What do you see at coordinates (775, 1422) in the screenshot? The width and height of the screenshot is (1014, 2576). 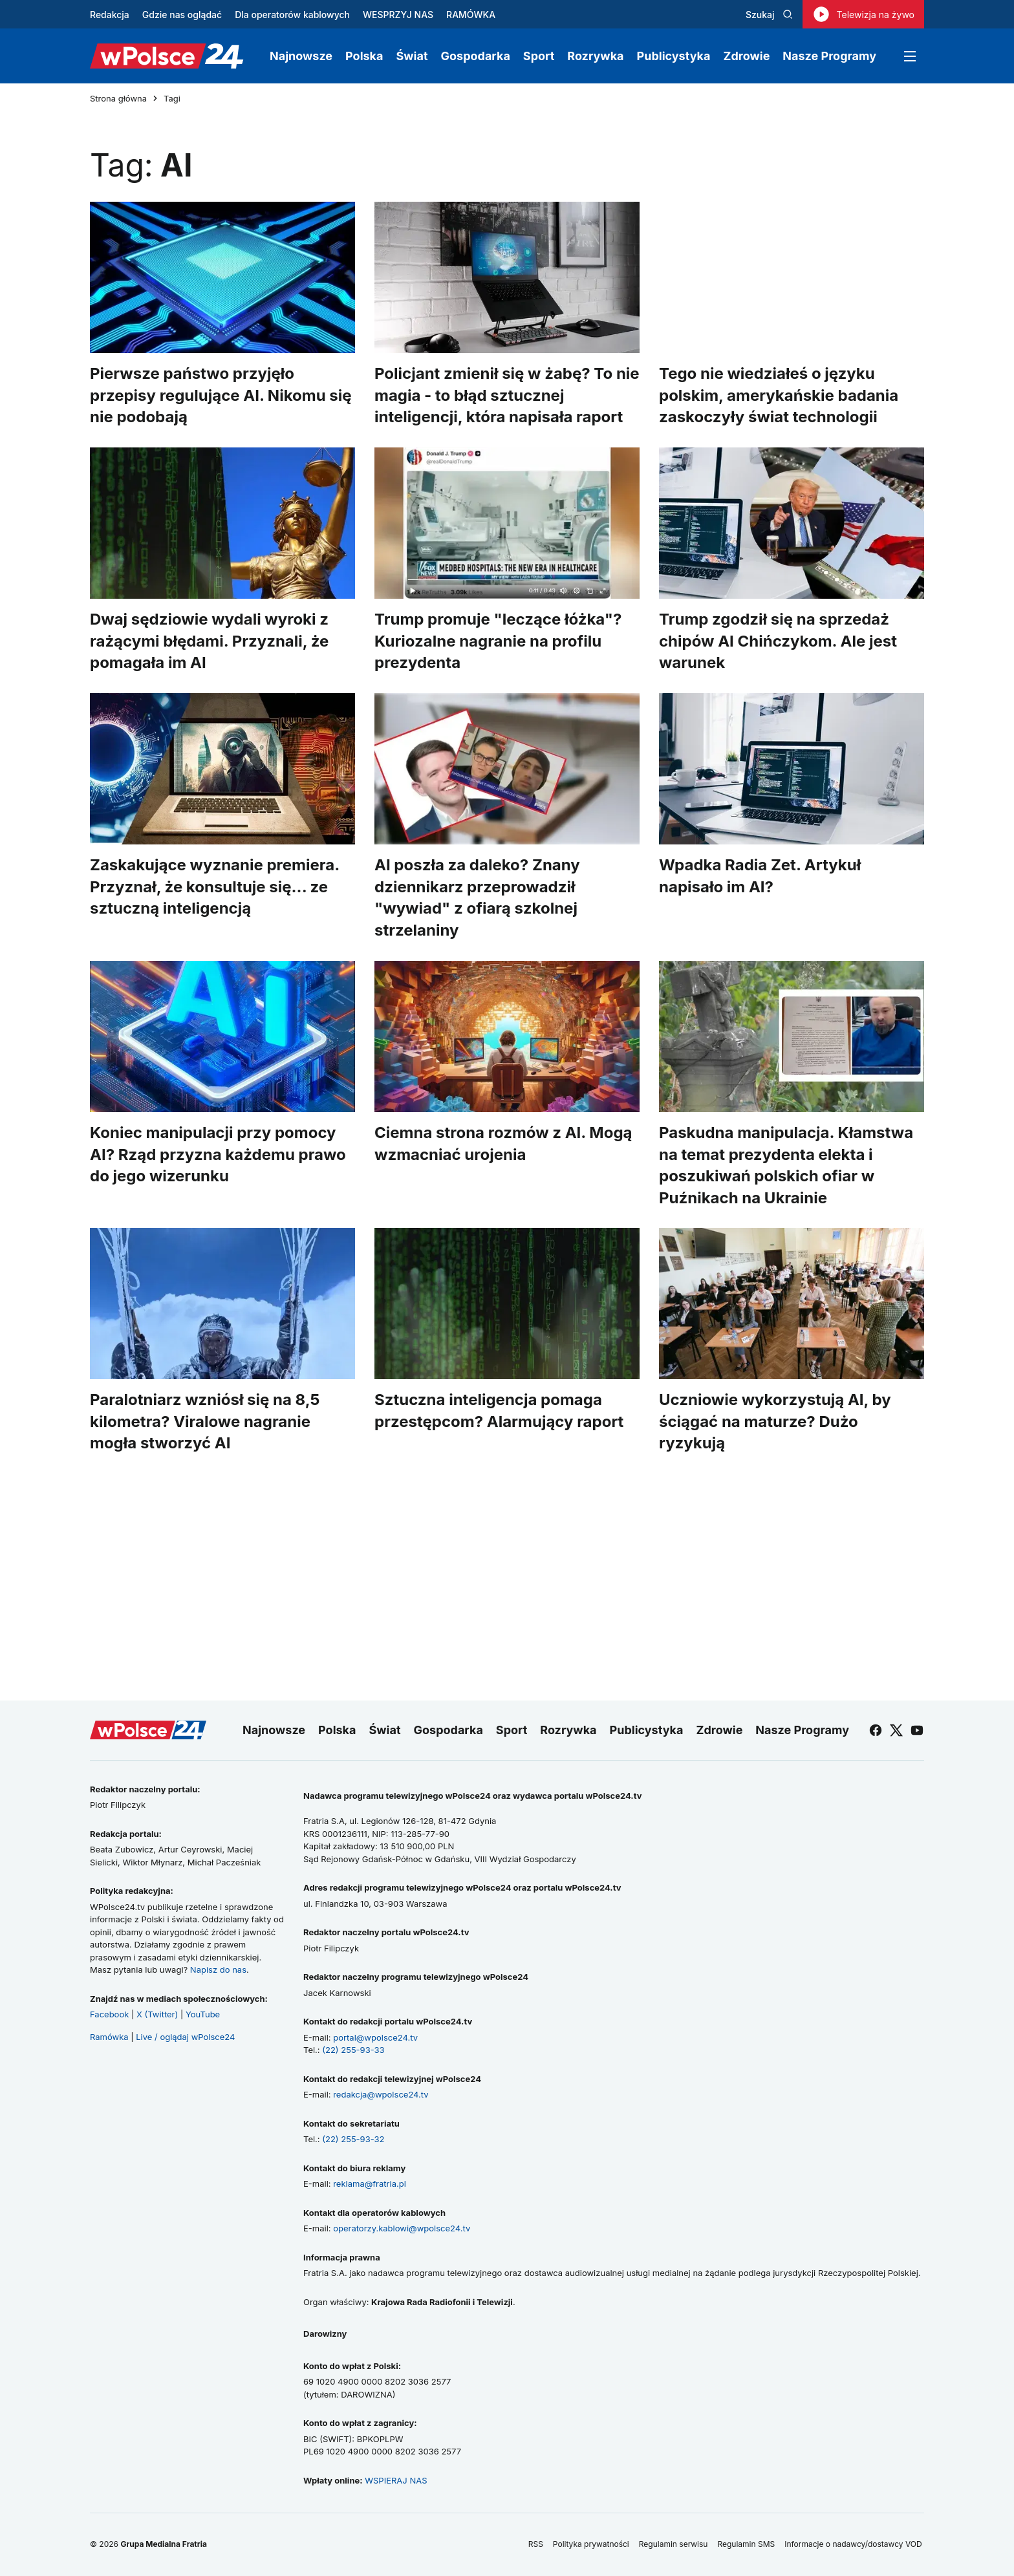 I see `Uczniowie wykorzystują AI, by ściągać na maturze? Dużo ryzykują` at bounding box center [775, 1422].